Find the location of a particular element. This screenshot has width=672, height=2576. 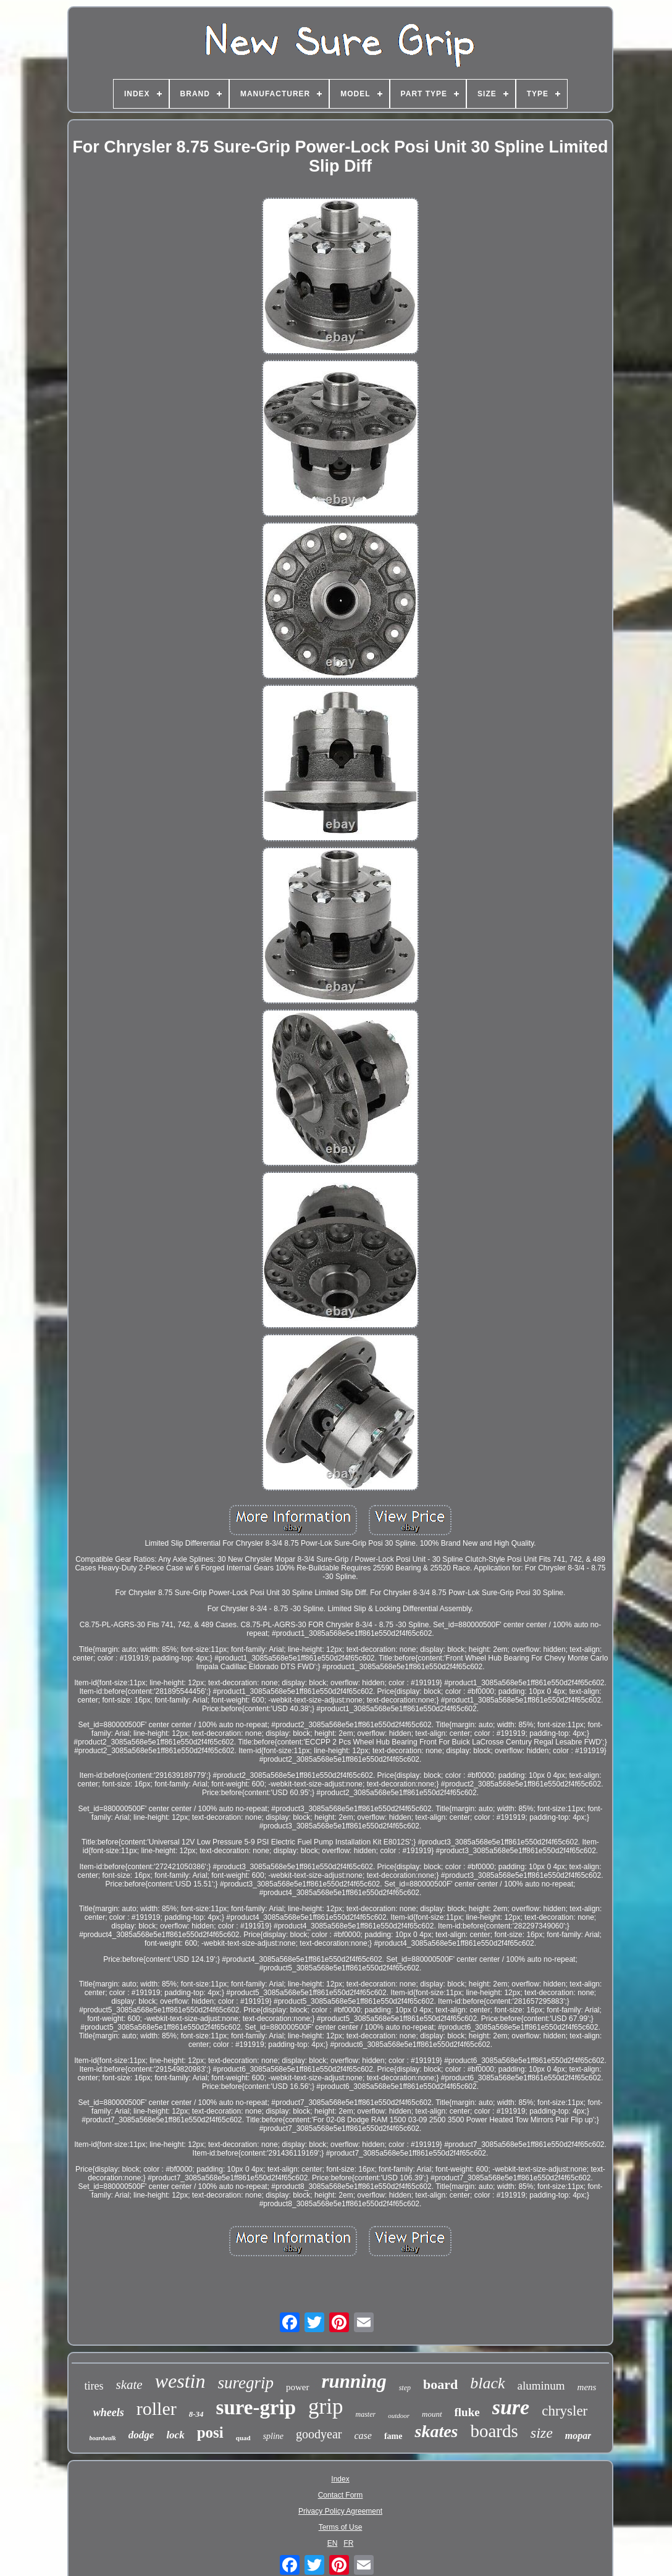

step is located at coordinates (405, 2387).